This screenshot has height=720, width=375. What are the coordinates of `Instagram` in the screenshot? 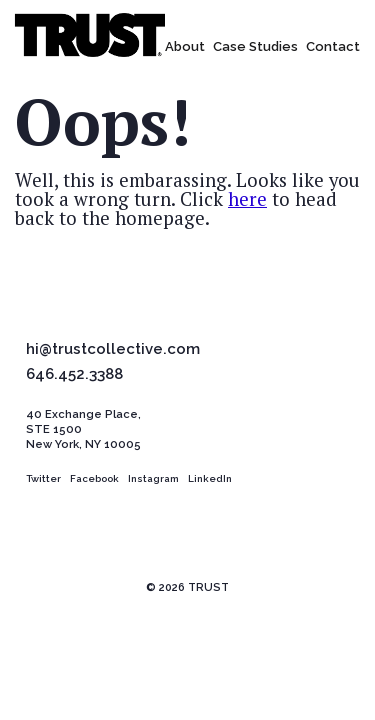 It's located at (153, 478).